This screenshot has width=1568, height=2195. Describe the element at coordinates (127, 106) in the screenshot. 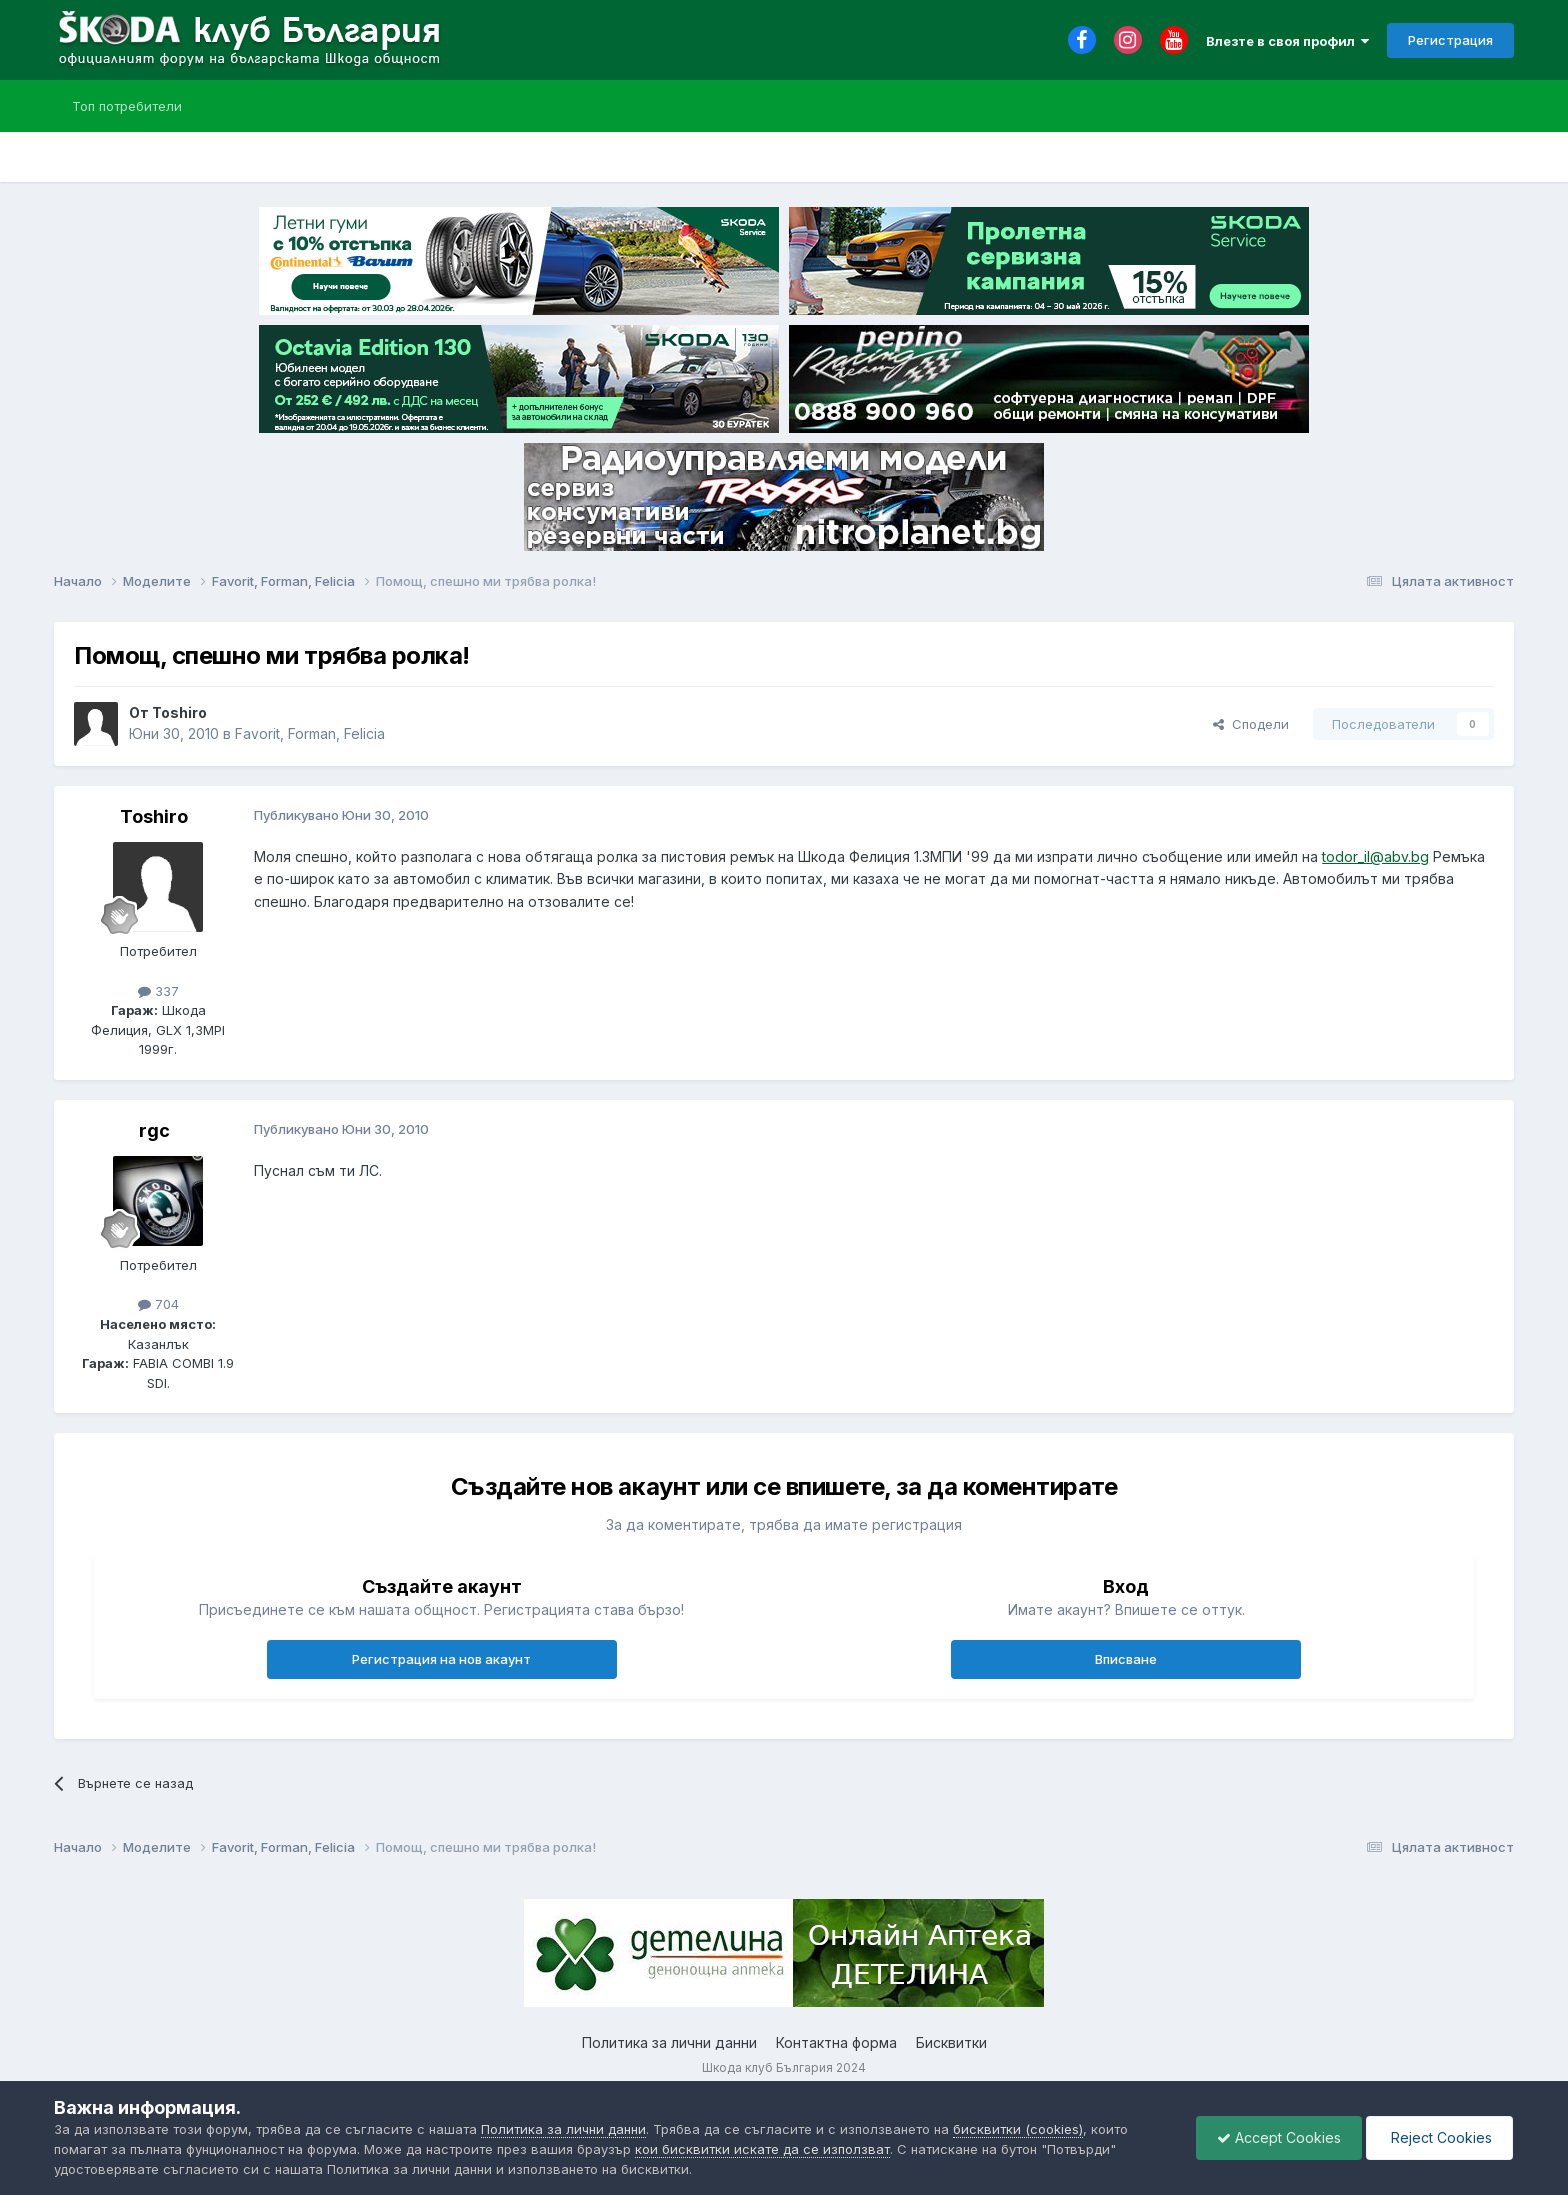

I see `Топ потребители` at that location.